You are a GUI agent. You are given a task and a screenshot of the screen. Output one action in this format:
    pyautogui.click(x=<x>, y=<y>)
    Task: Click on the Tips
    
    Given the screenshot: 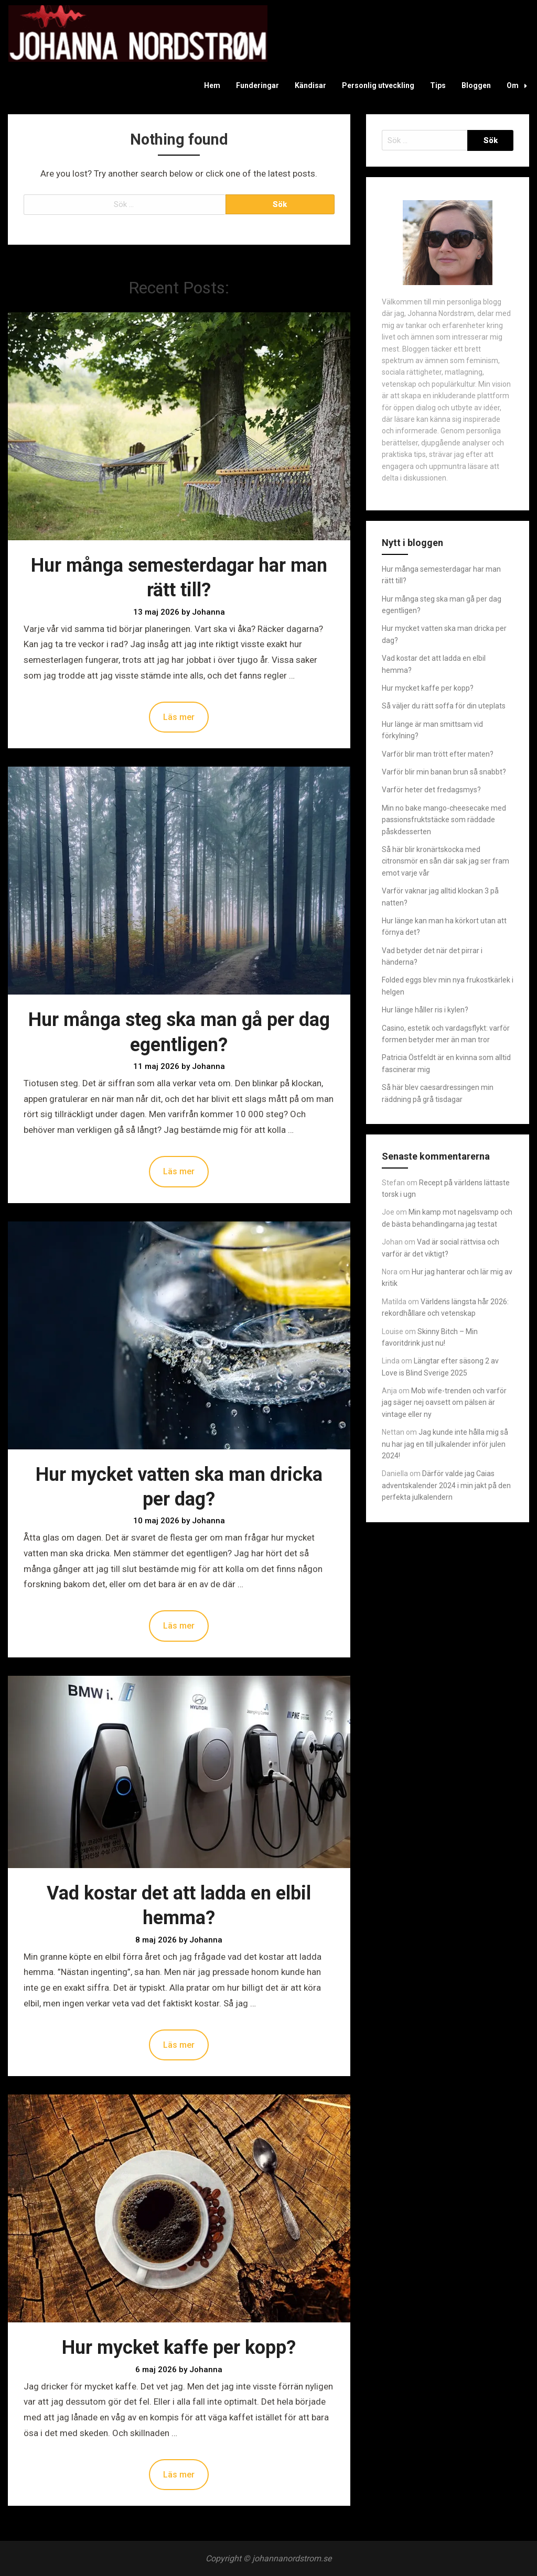 What is the action you would take?
    pyautogui.click(x=438, y=85)
    